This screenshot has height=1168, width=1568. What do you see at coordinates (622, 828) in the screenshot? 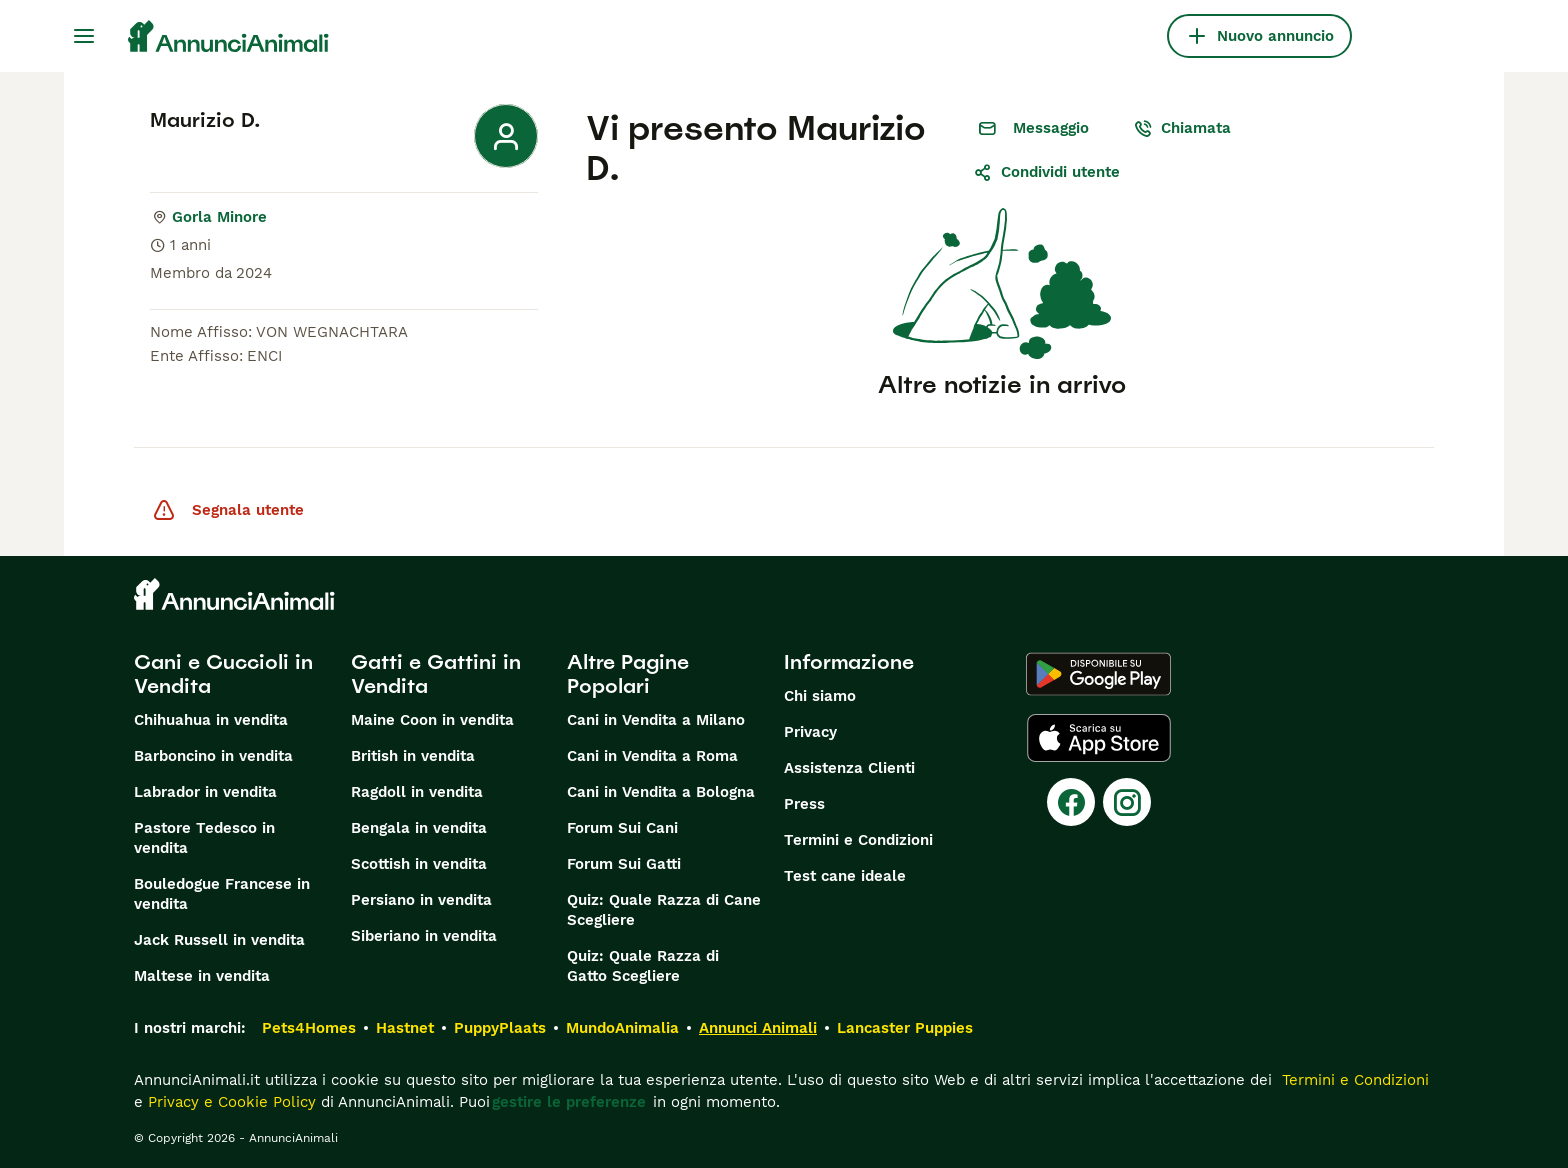
I see `Forum Sui Cani` at bounding box center [622, 828].